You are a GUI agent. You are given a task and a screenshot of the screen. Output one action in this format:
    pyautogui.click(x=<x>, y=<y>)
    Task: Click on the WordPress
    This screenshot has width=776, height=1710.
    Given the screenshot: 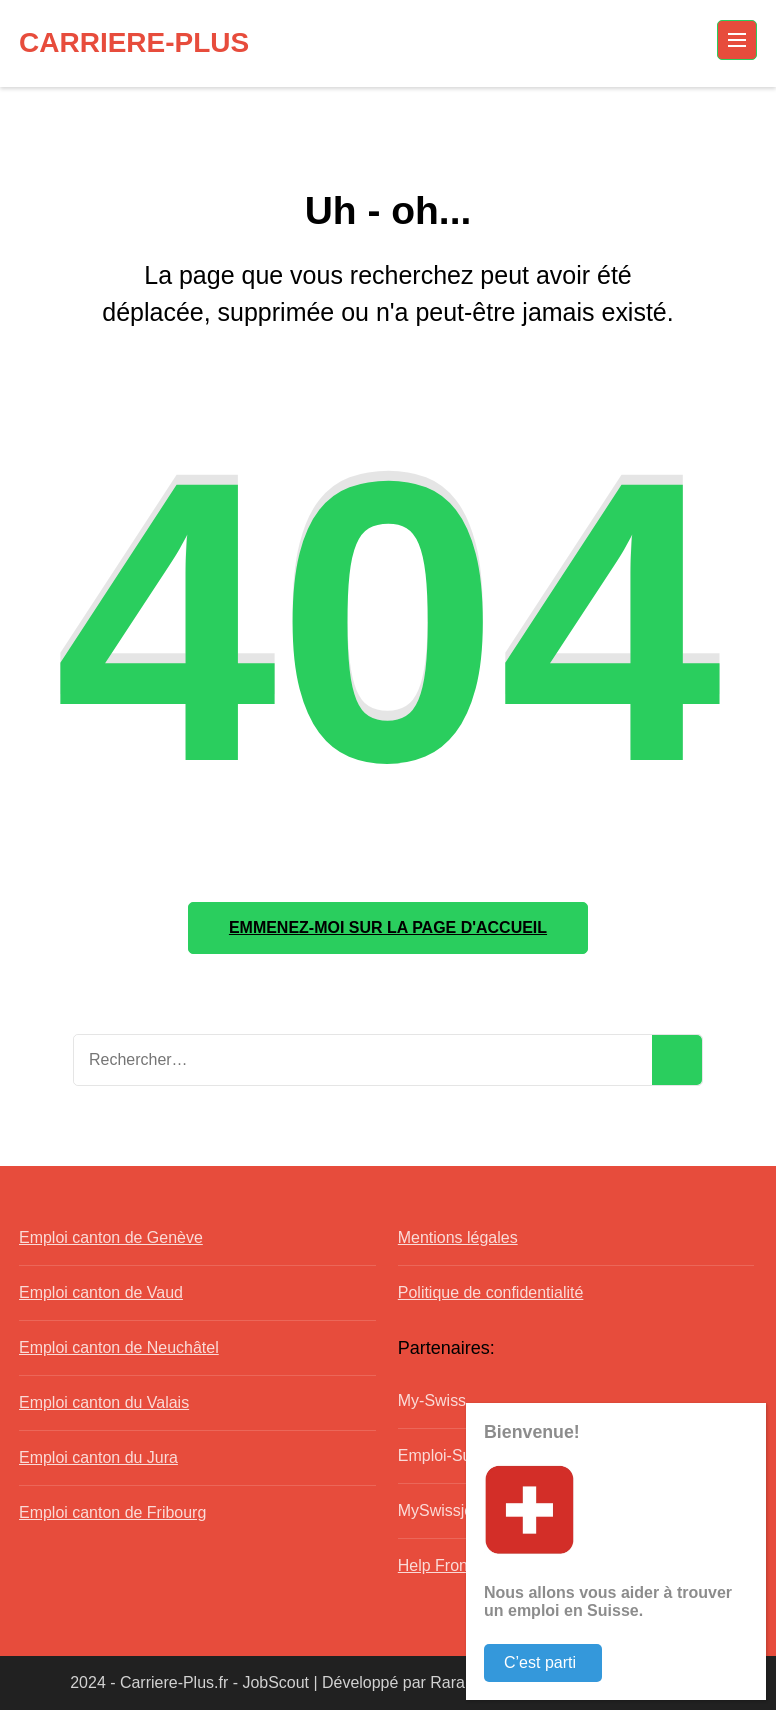 What is the action you would take?
    pyautogui.click(x=662, y=1682)
    